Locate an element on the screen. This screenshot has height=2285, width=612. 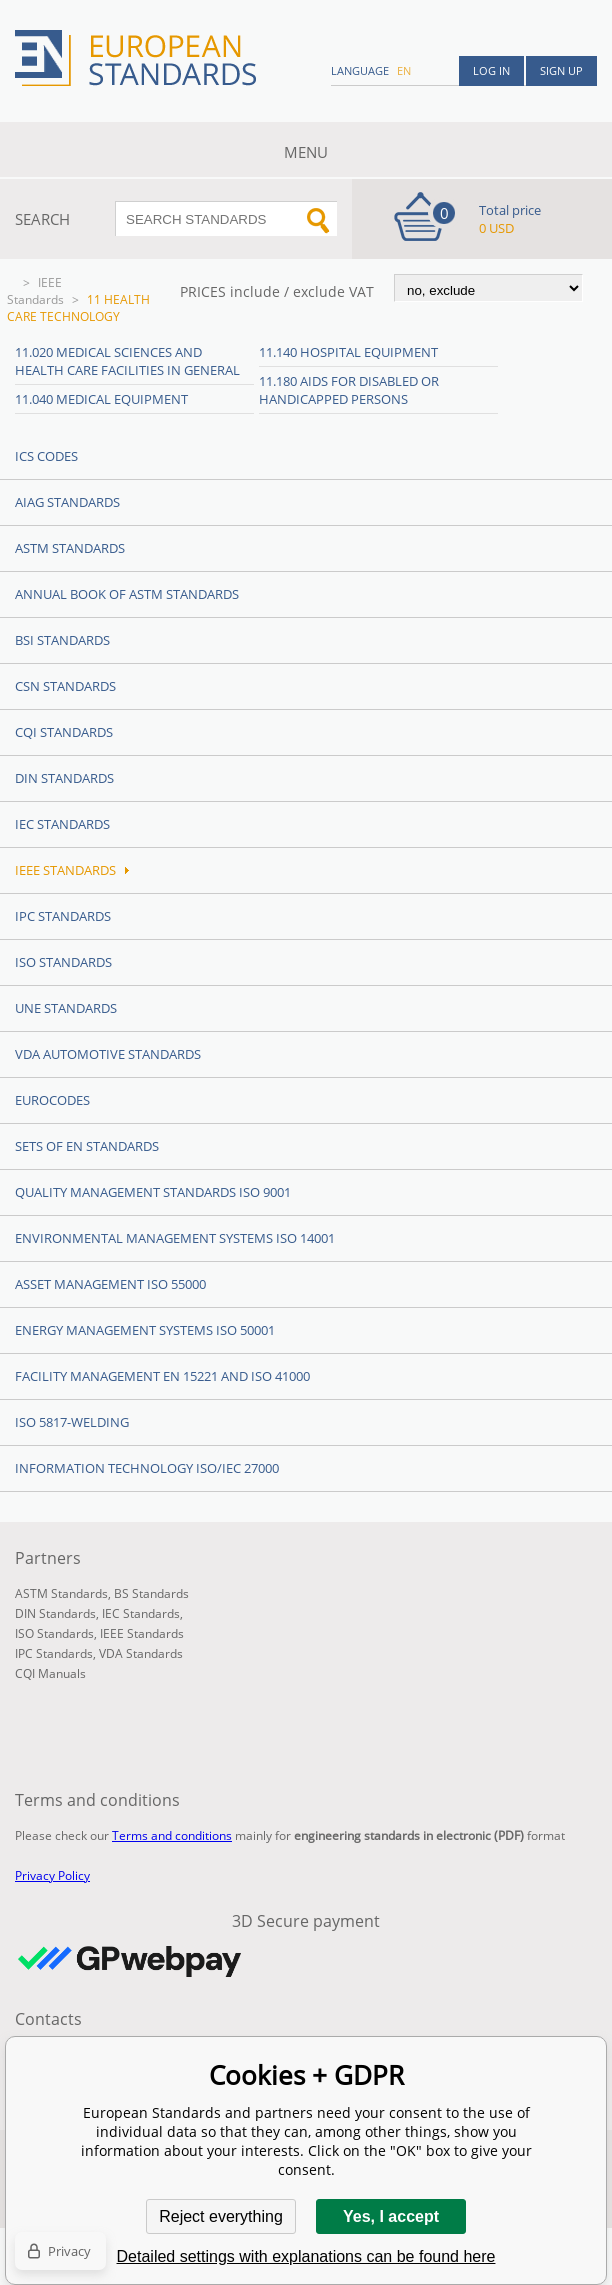
UNE standards is located at coordinates (66, 1008).